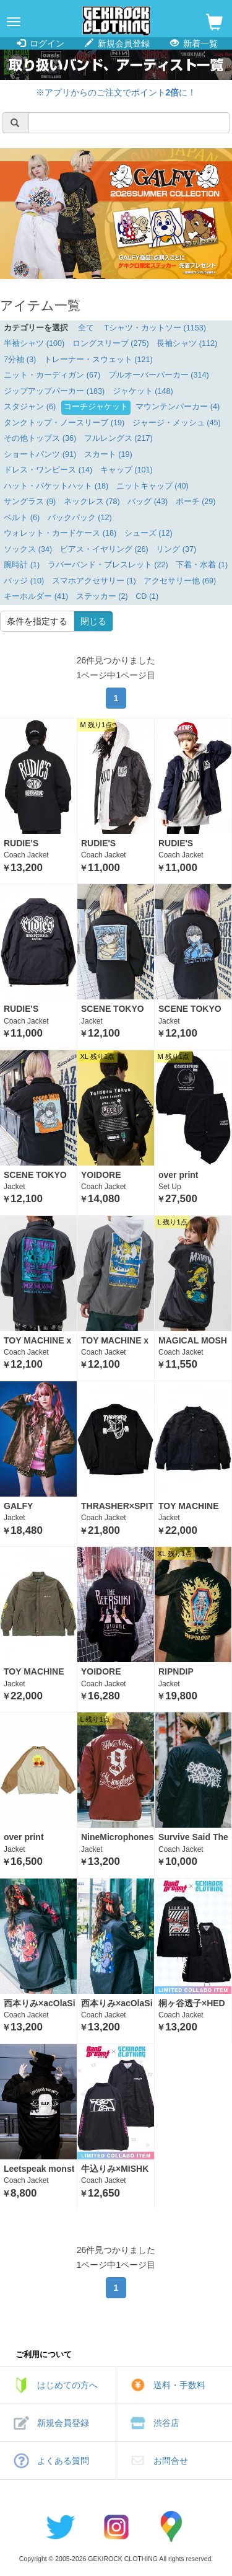 The image size is (232, 2576). I want to click on ウォレット・カードケース (18), so click(60, 533).